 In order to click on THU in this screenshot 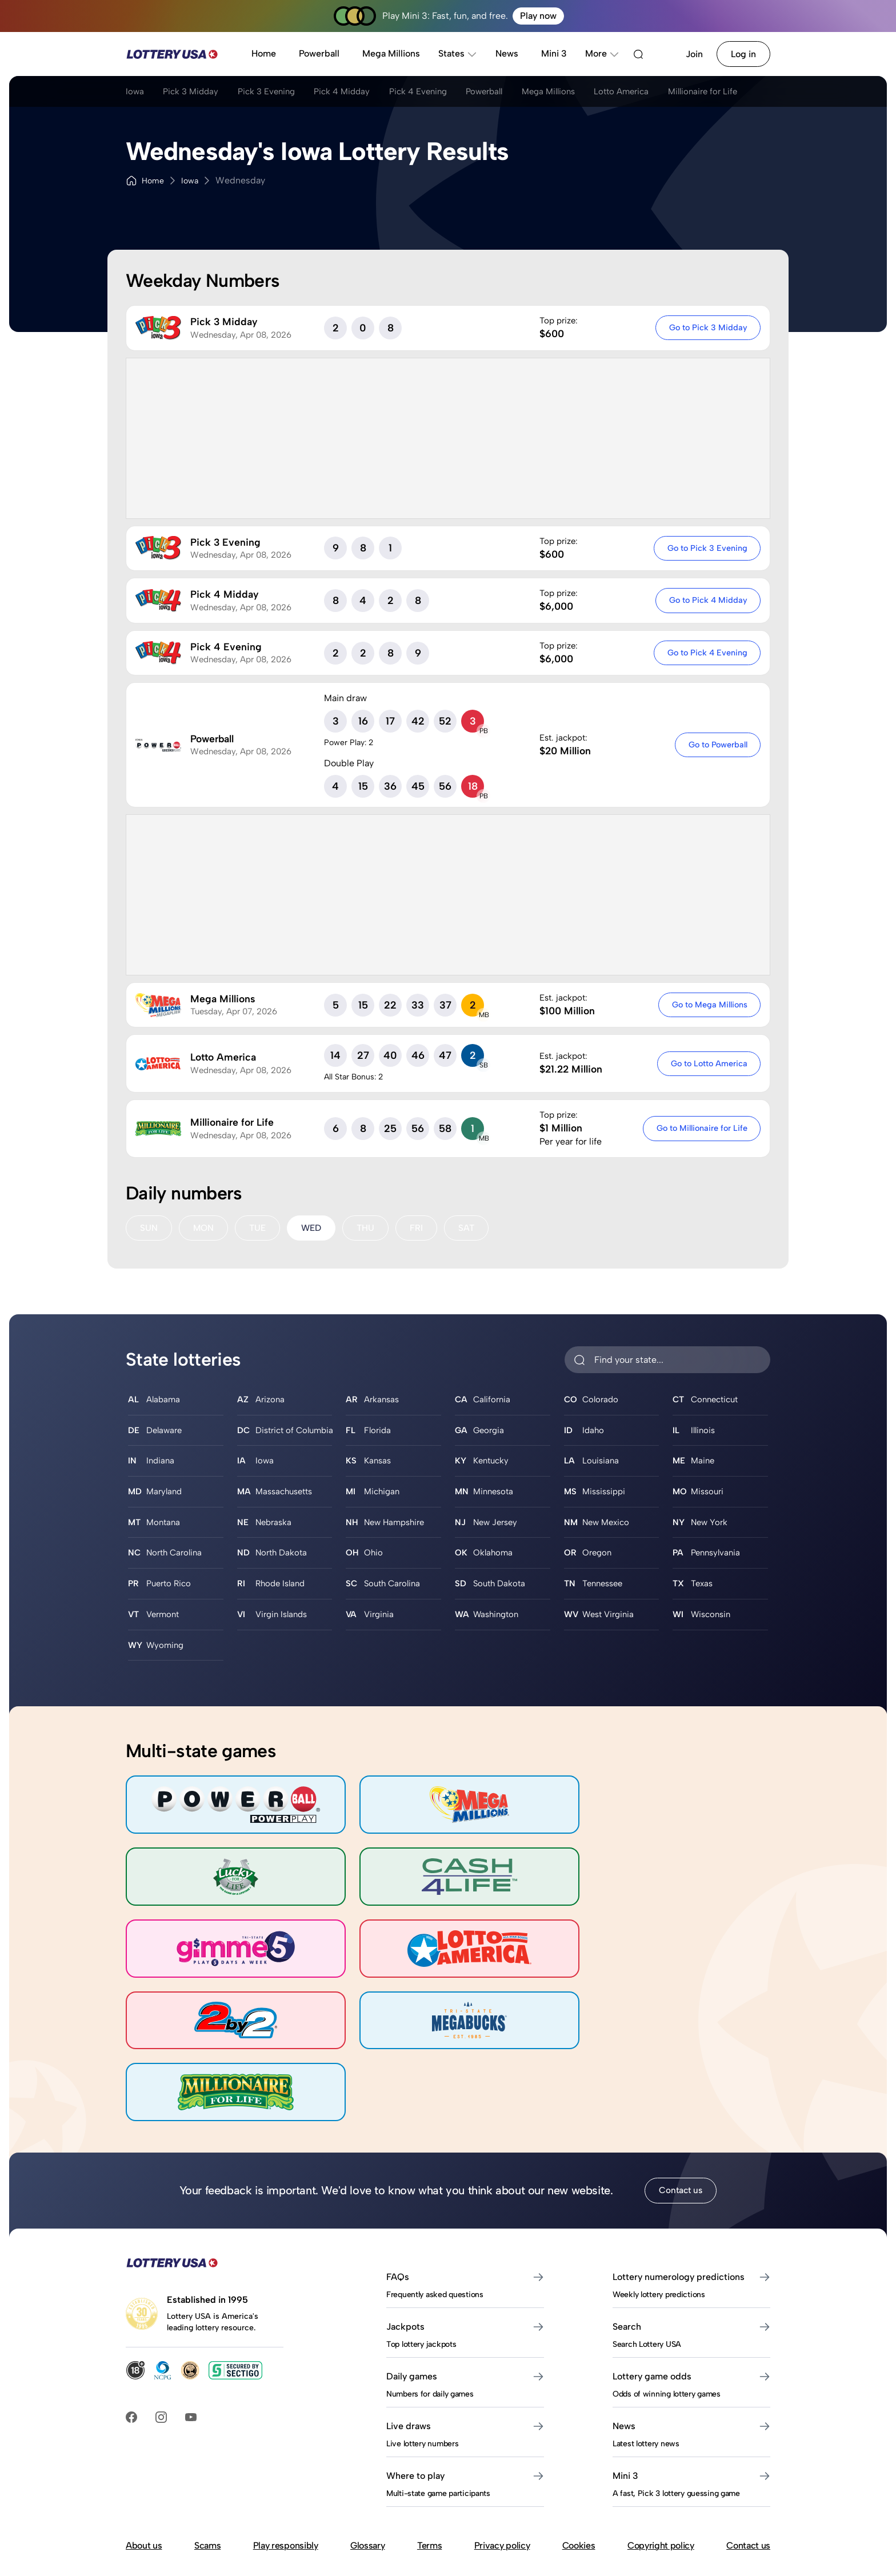, I will do `click(370, 1228)`.